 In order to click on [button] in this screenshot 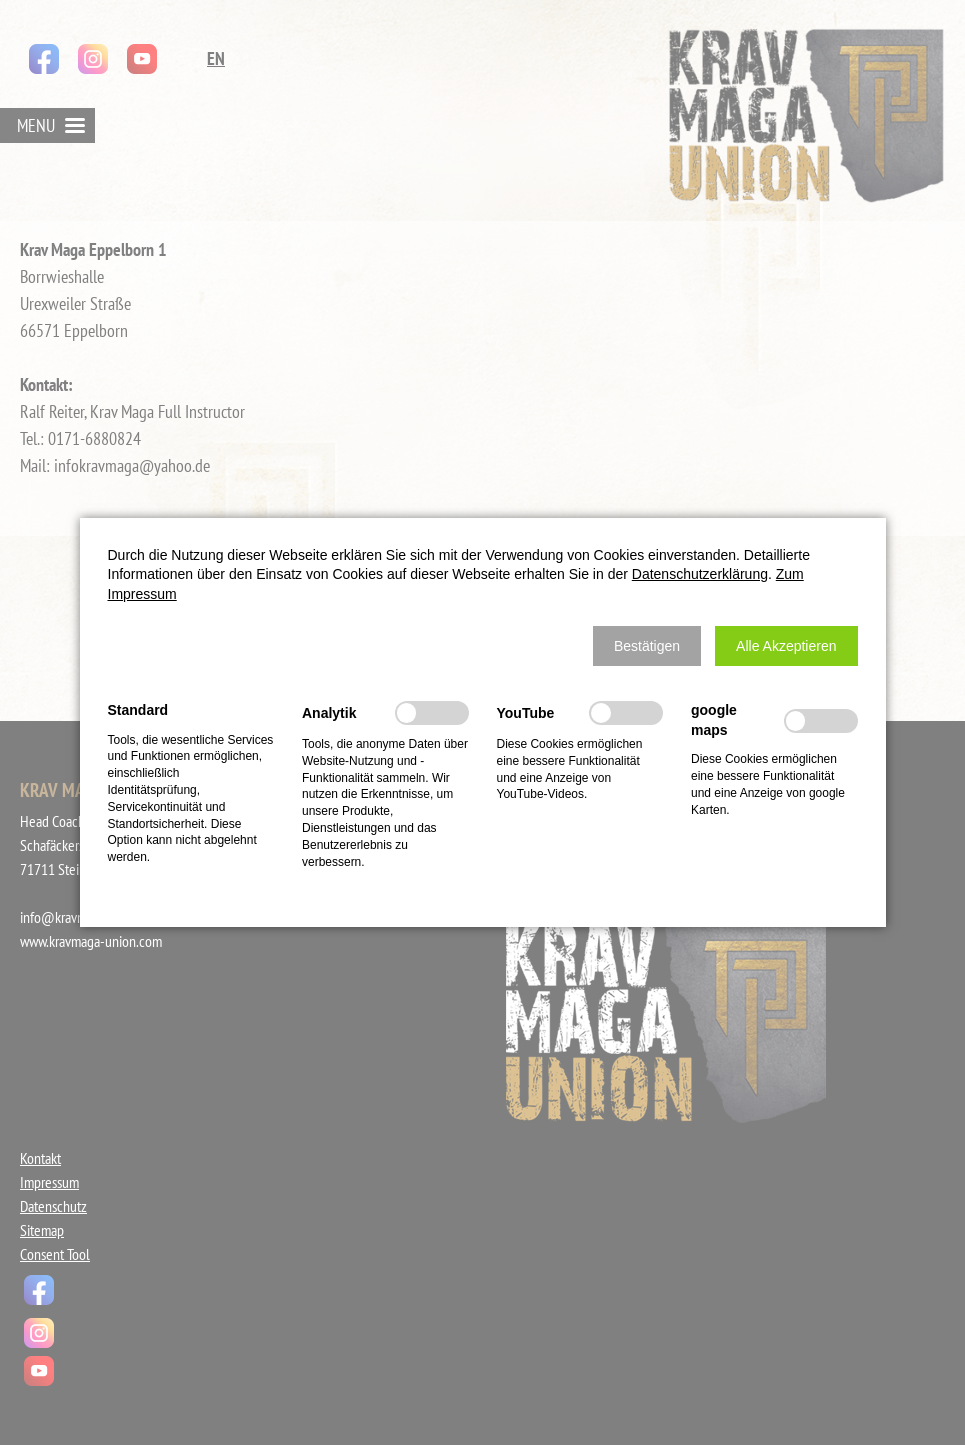, I will do `click(647, 646)`.